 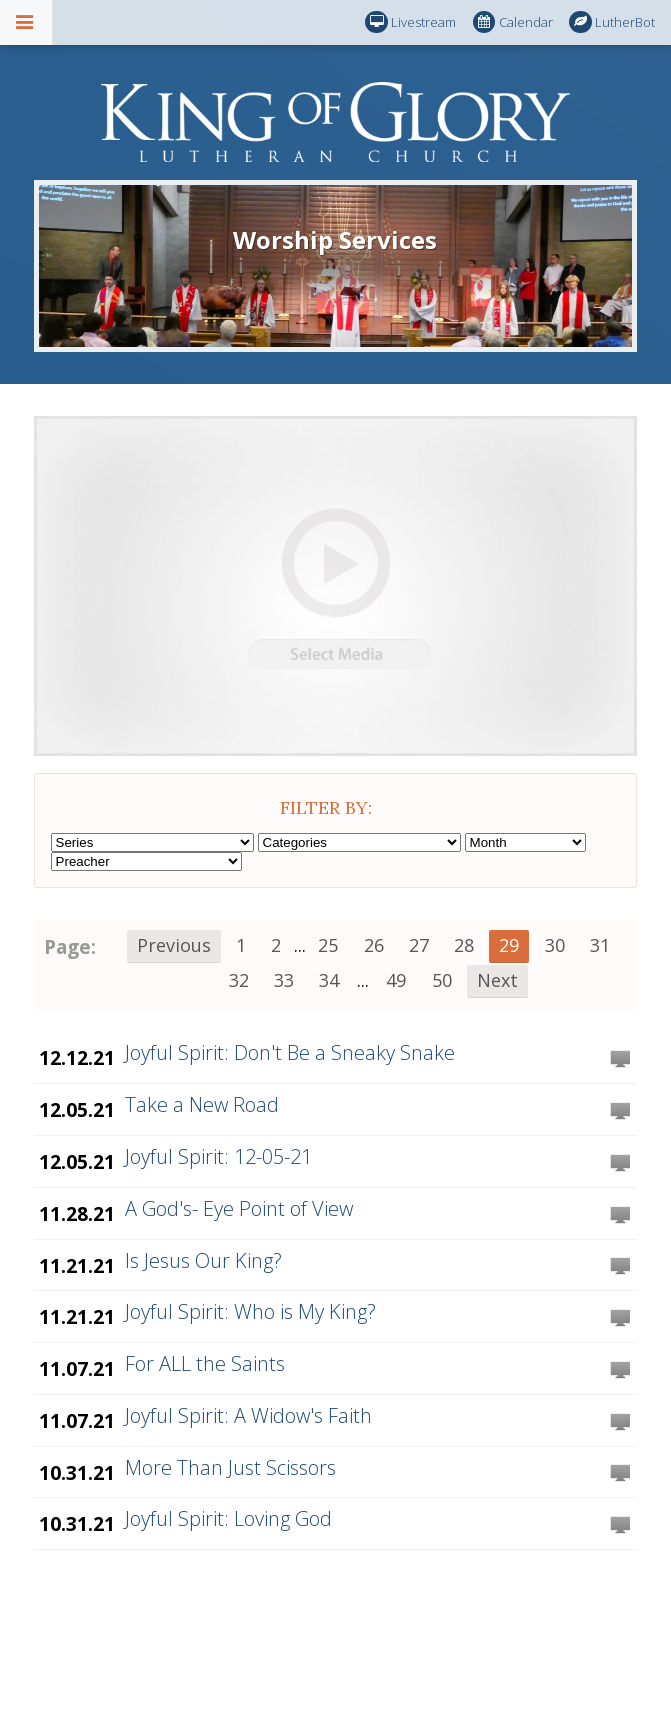 I want to click on 28, so click(x=464, y=945).